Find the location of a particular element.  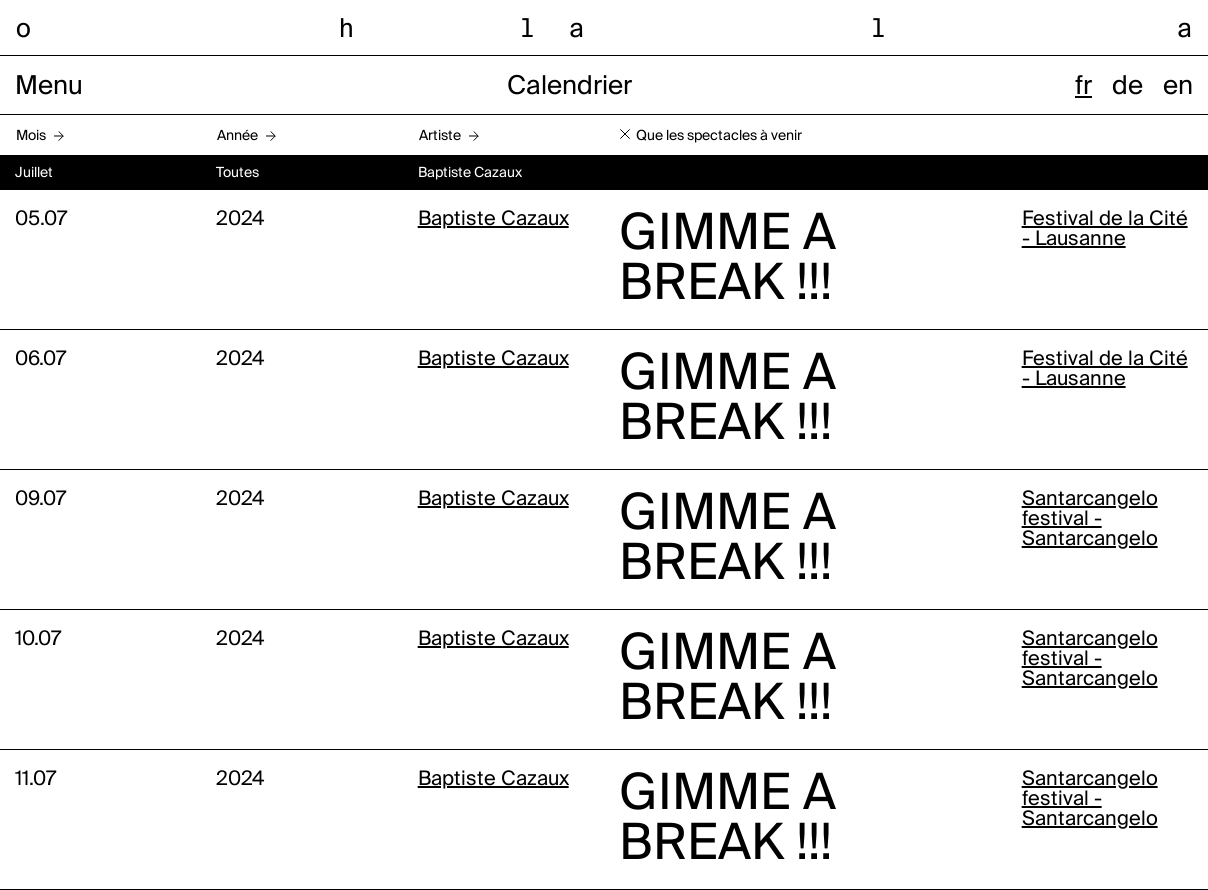

Baptiste Cazaux is located at coordinates (493, 220).